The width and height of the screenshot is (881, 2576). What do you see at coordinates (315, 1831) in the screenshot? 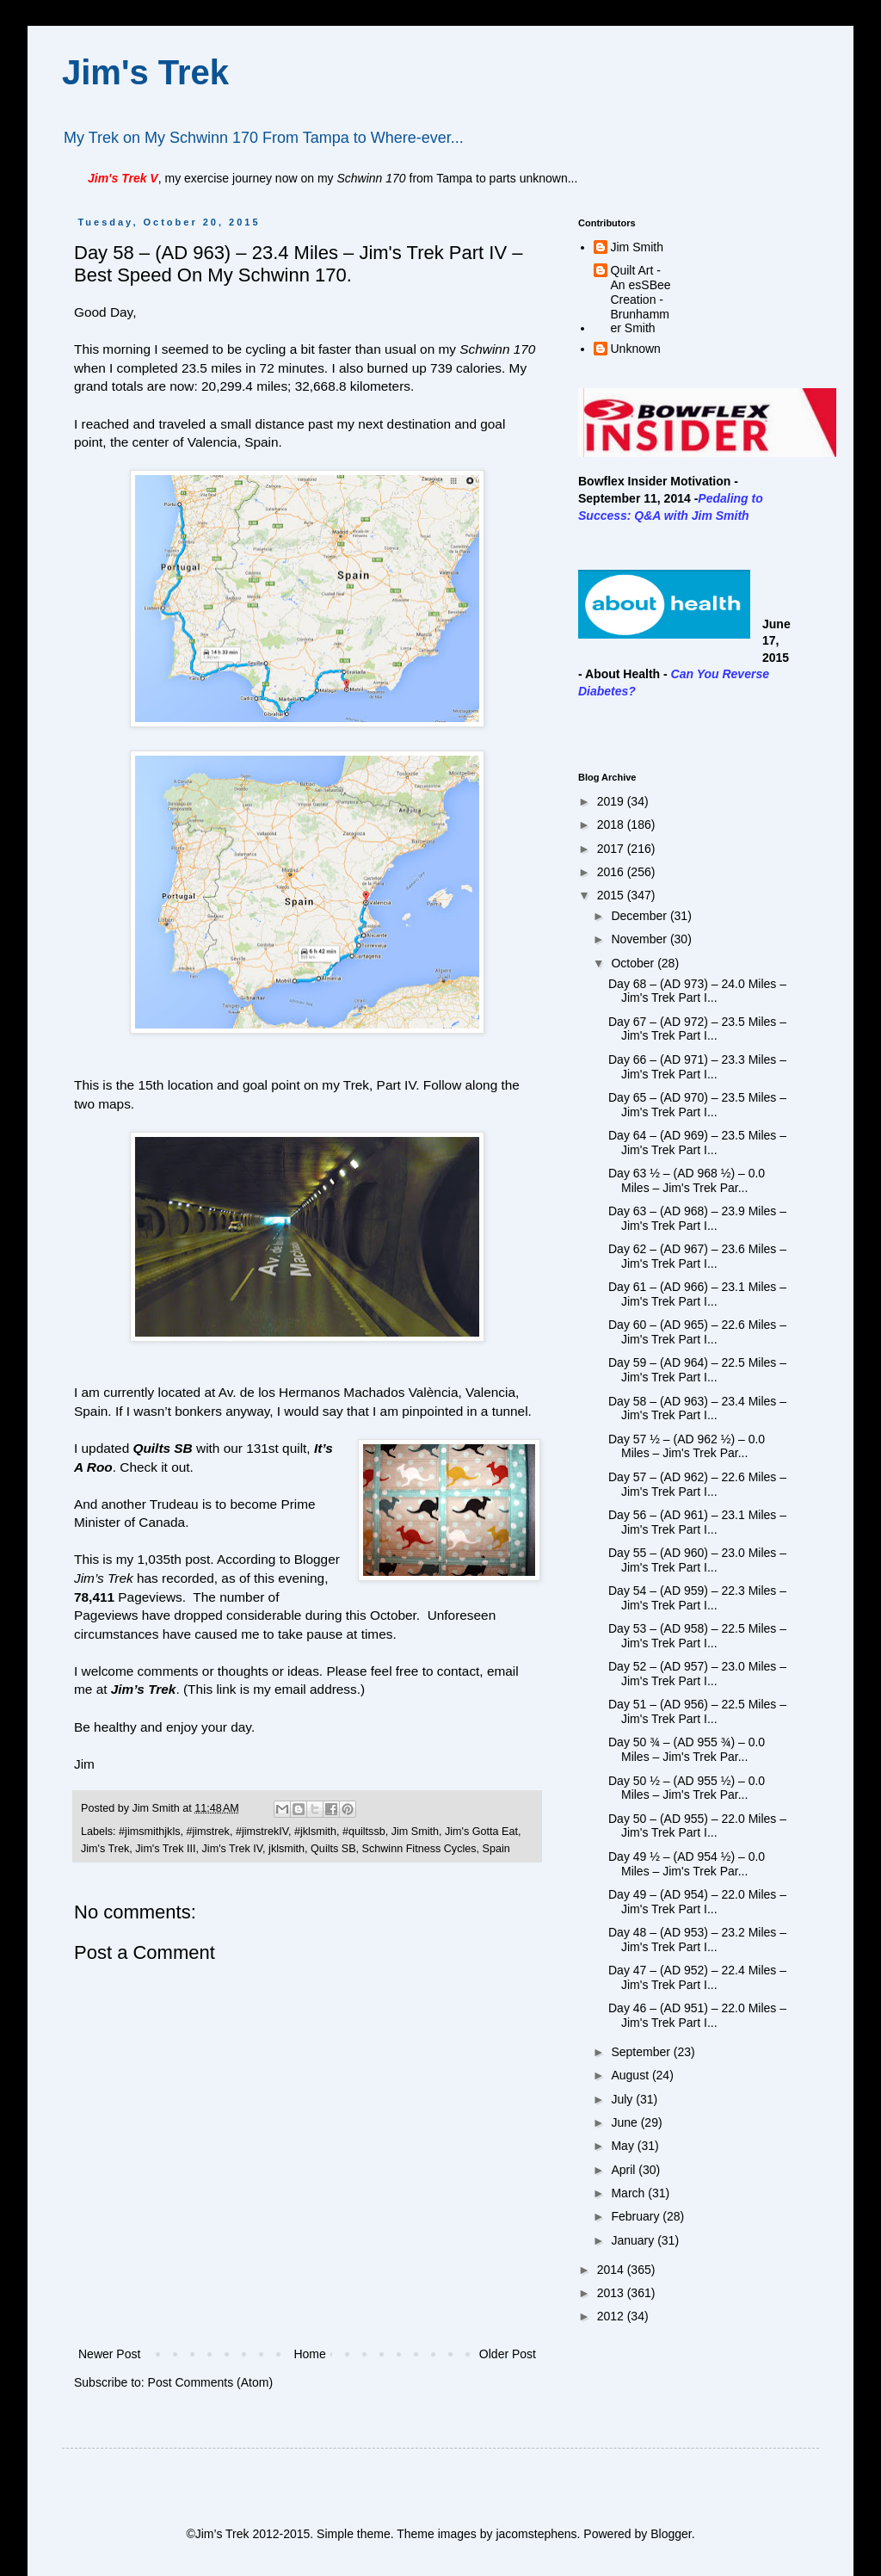
I see `#jklsmith` at bounding box center [315, 1831].